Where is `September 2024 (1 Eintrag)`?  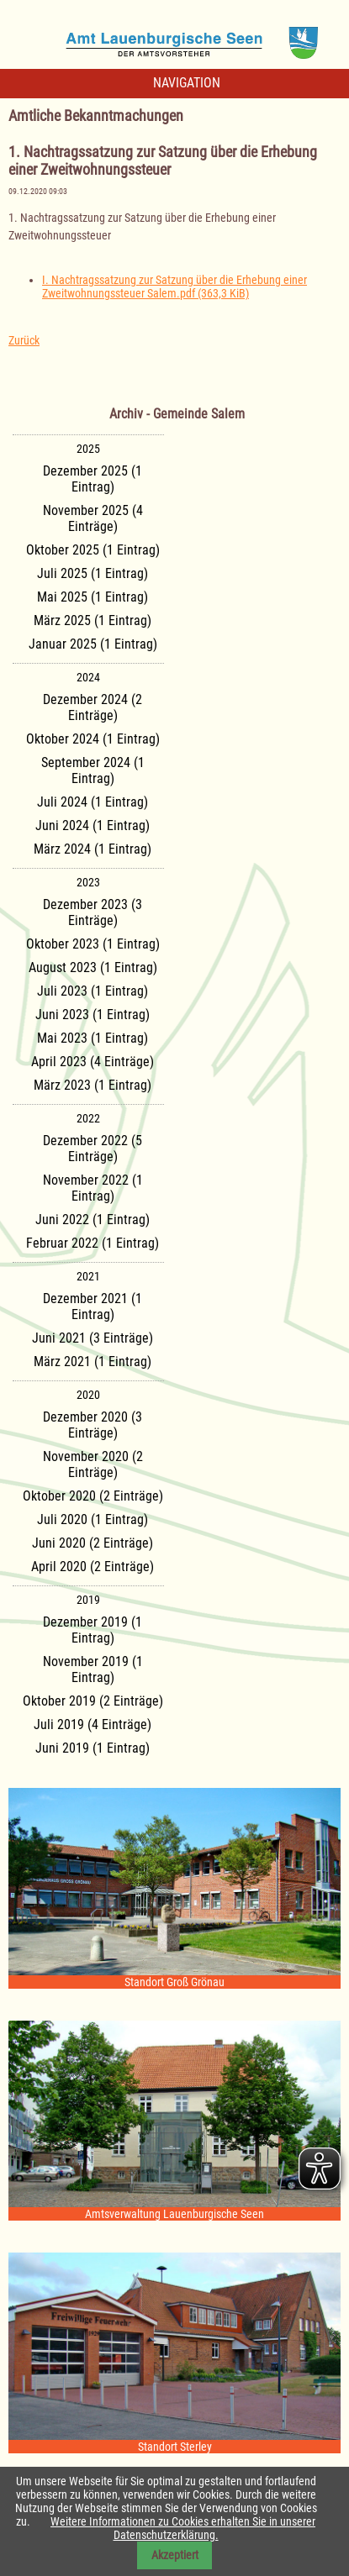
September 2024 (1 Eintrag) is located at coordinates (93, 770).